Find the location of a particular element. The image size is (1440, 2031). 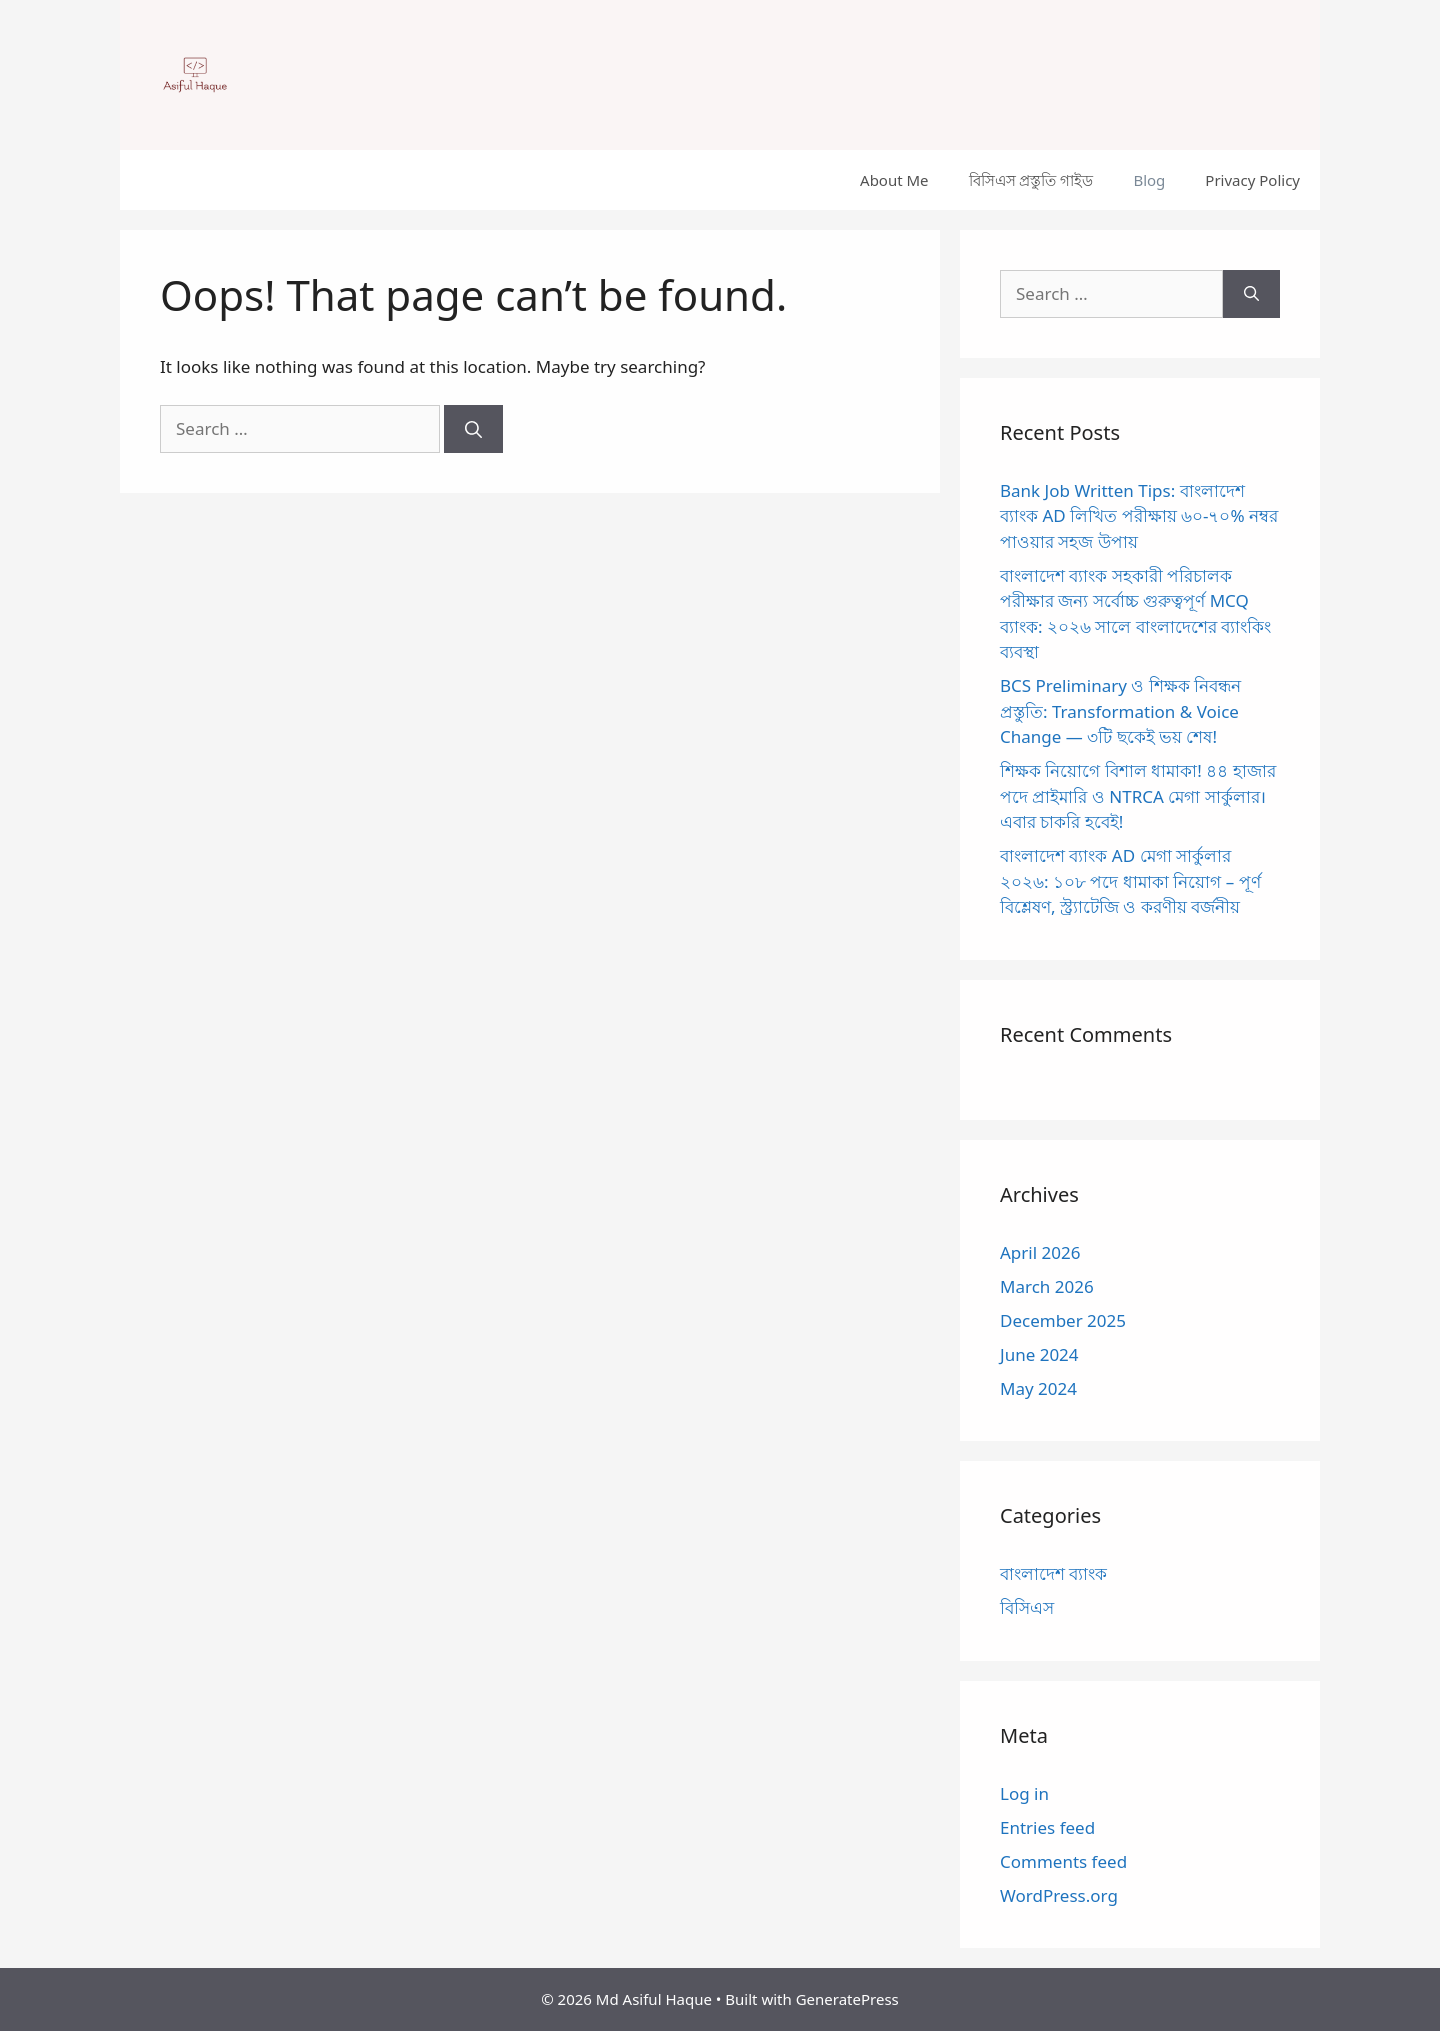

বাংলাদেশ ব্যাংক AD মেগা সার্কুলার ২০২৬: ১০৮ পদে ধামাকা নিয়োগ – পূর্ণ বিশ্লেষণ, স্ট্র্যাটেজি ও করণীয় বর্জনীয় is located at coordinates (1130, 881).